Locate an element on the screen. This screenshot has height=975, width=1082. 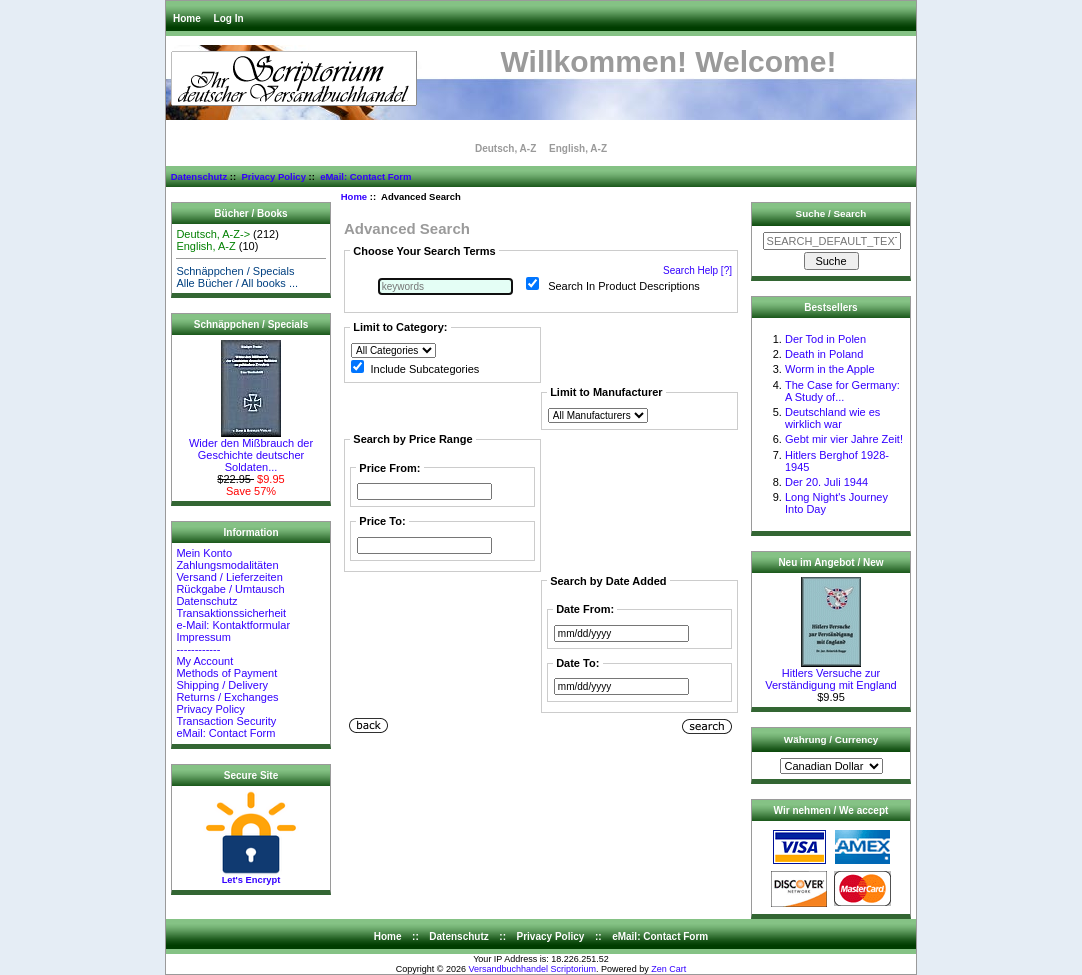
Home is located at coordinates (187, 18).